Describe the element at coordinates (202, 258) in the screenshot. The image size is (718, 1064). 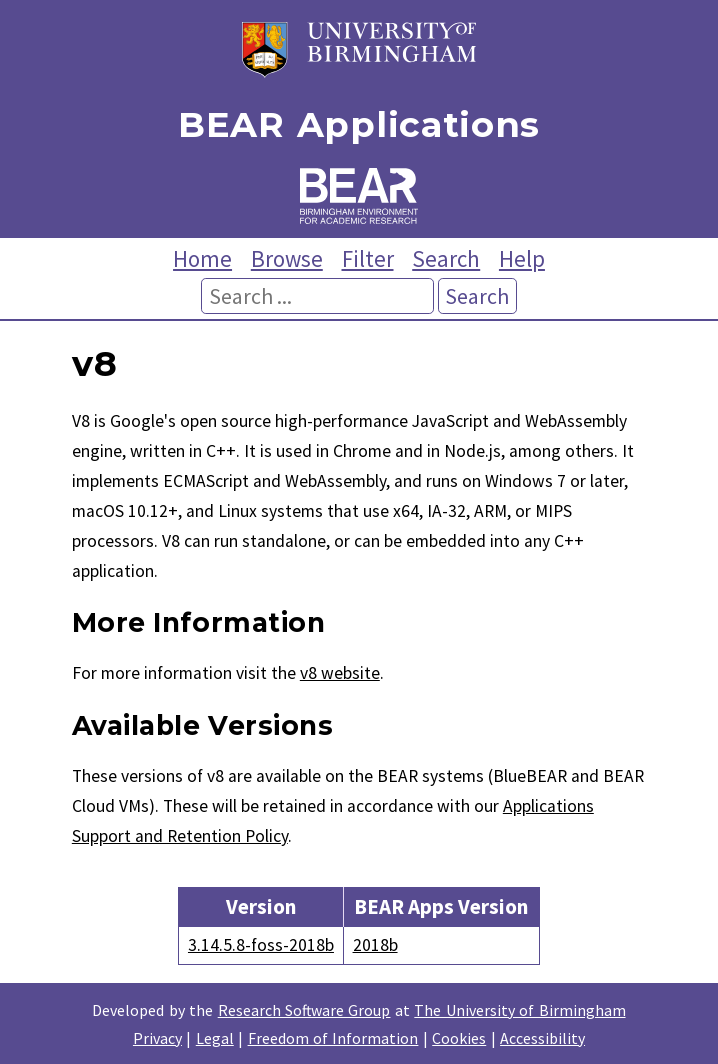
I see `Home` at that location.